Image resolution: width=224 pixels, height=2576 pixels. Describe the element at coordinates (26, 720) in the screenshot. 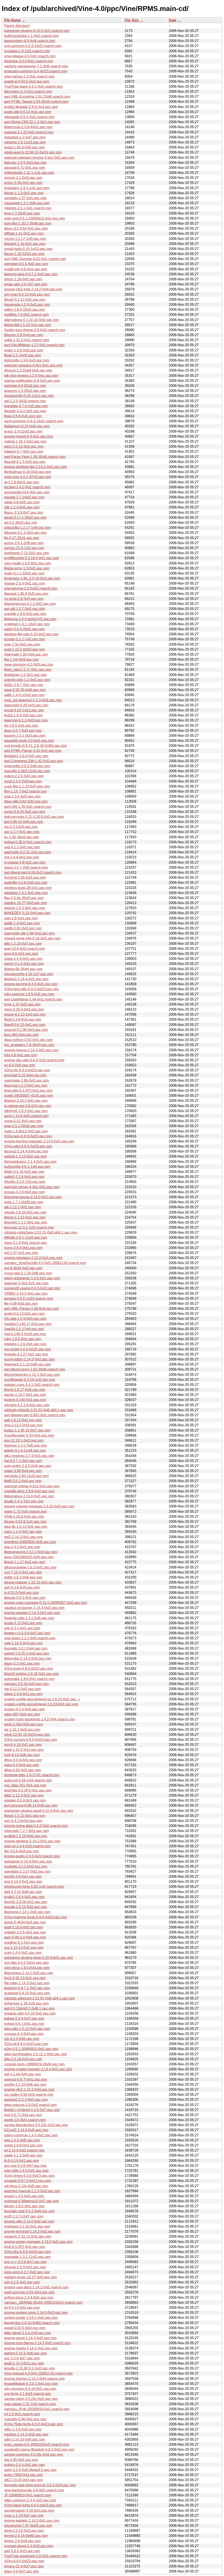

I see `beecrypt-4.1.2-9vl3.ppc.rpm` at that location.